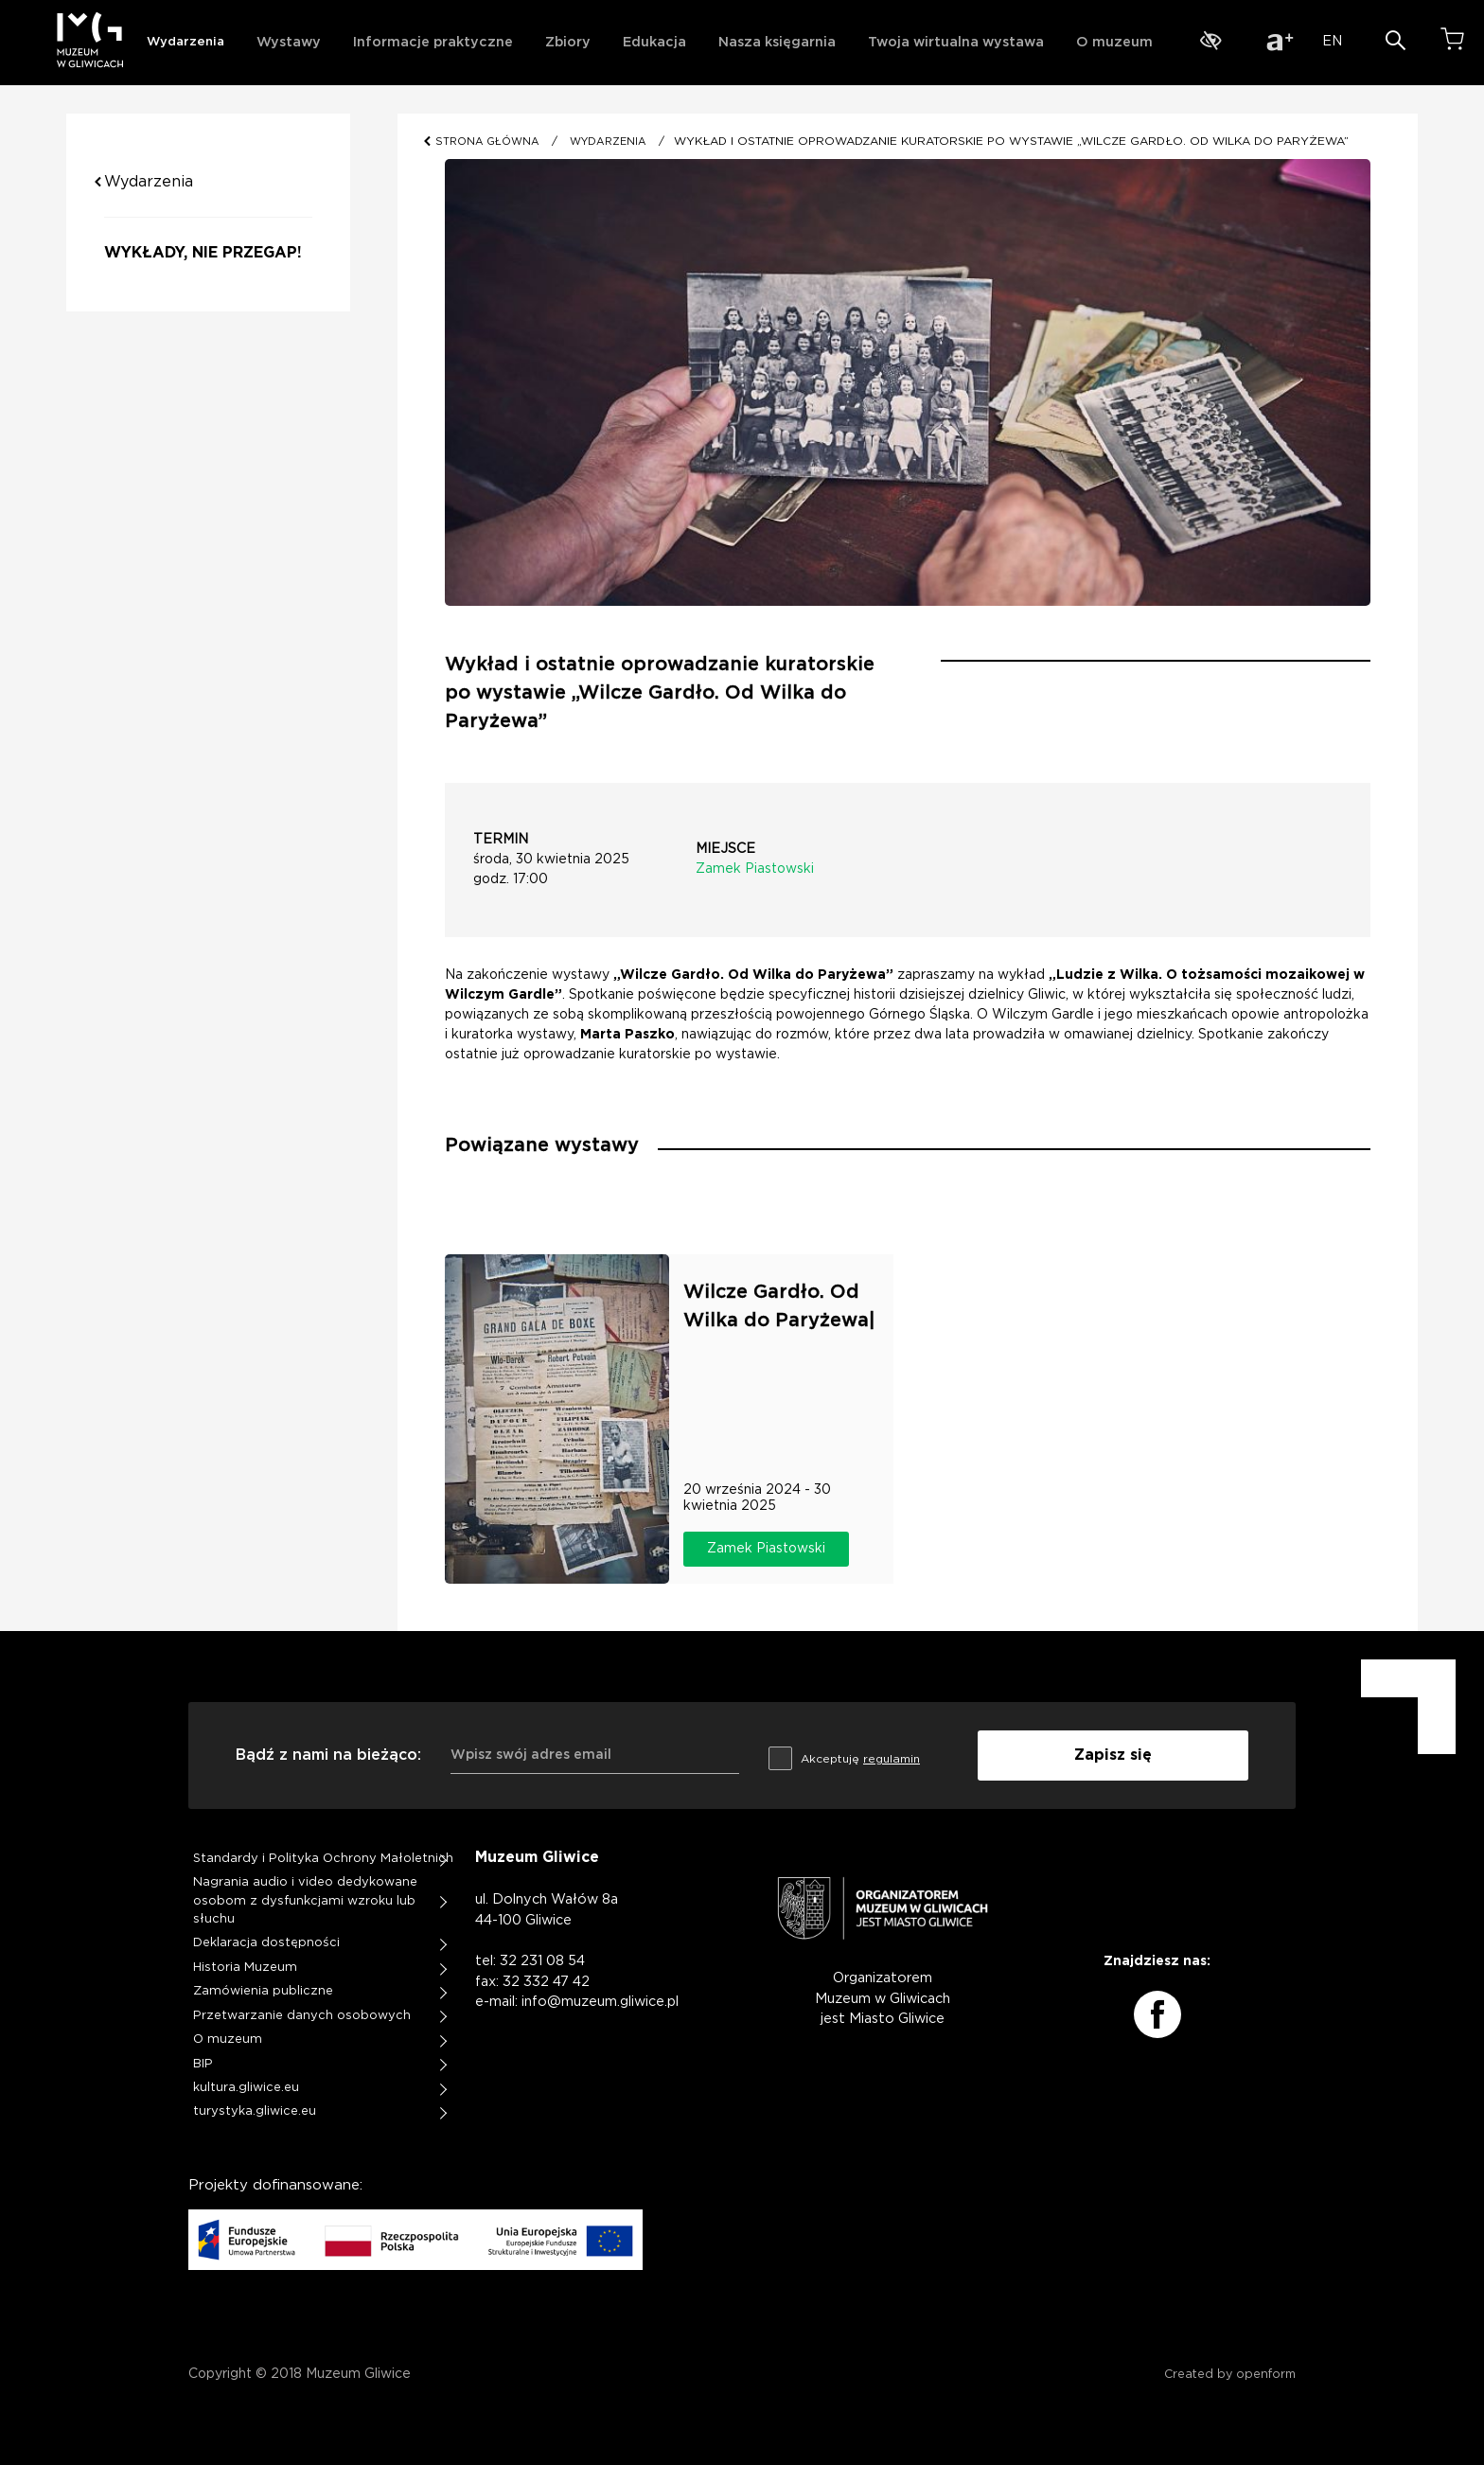 The width and height of the screenshot is (1484, 2465). I want to click on Nasza księgarnia, so click(777, 42).